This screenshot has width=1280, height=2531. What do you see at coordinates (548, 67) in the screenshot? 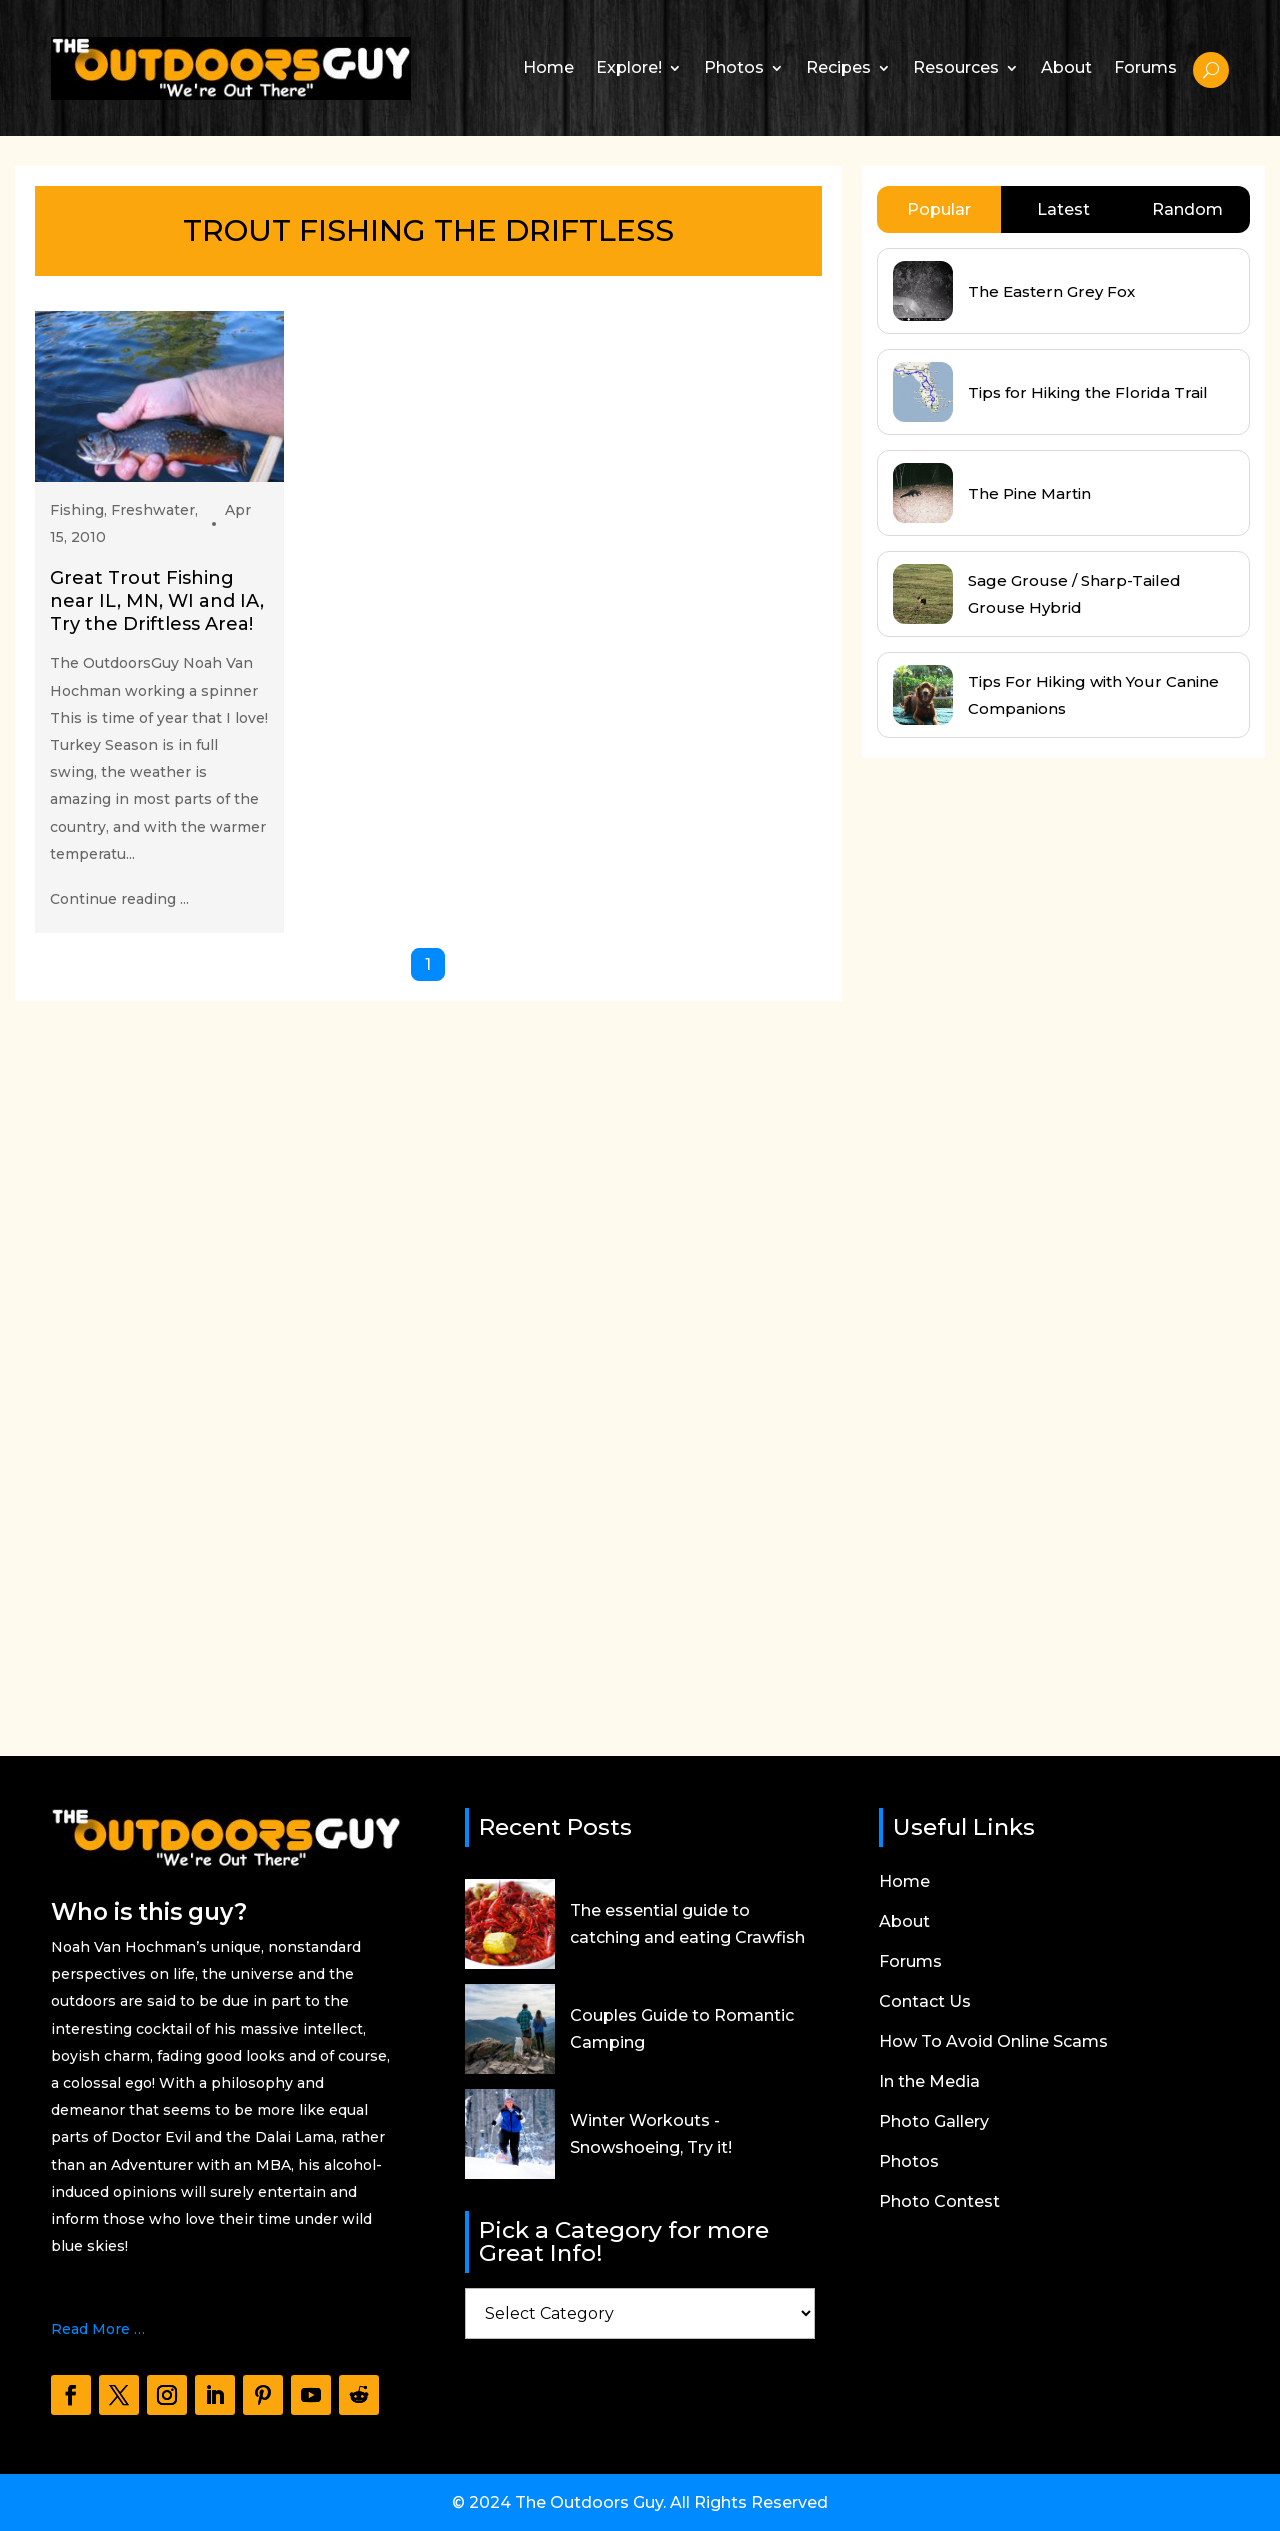
I see `Home` at bounding box center [548, 67].